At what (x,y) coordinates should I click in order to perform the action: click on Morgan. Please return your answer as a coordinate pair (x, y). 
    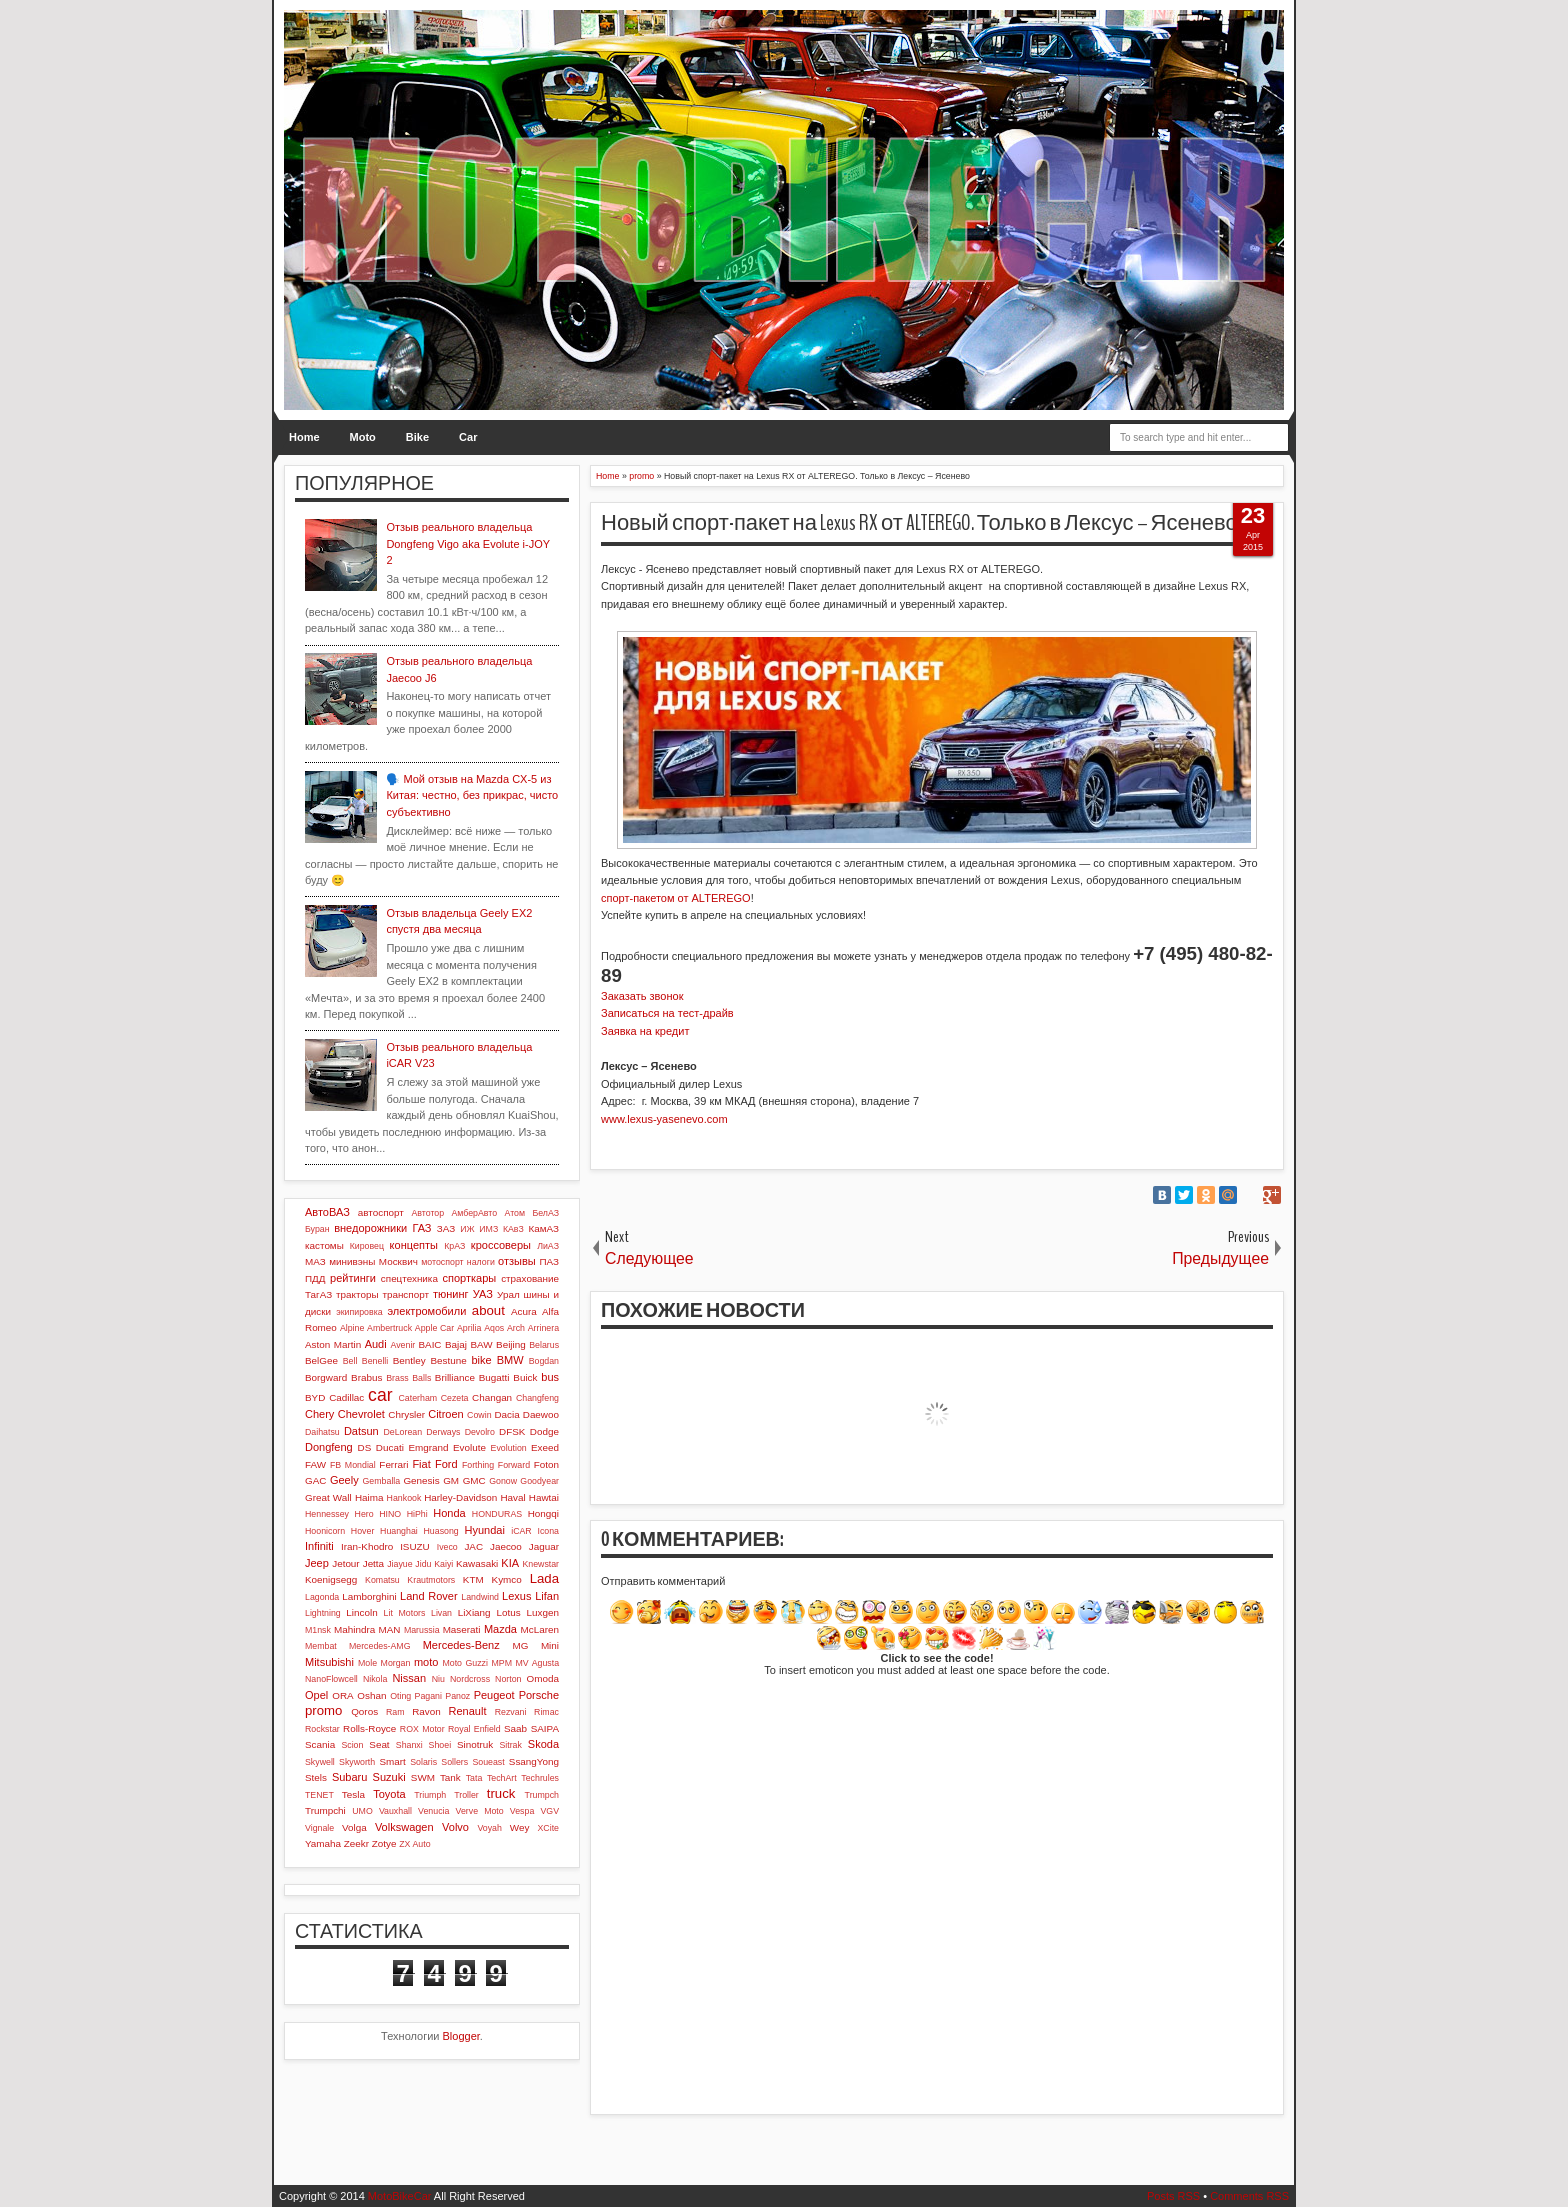
    Looking at the image, I should click on (396, 1663).